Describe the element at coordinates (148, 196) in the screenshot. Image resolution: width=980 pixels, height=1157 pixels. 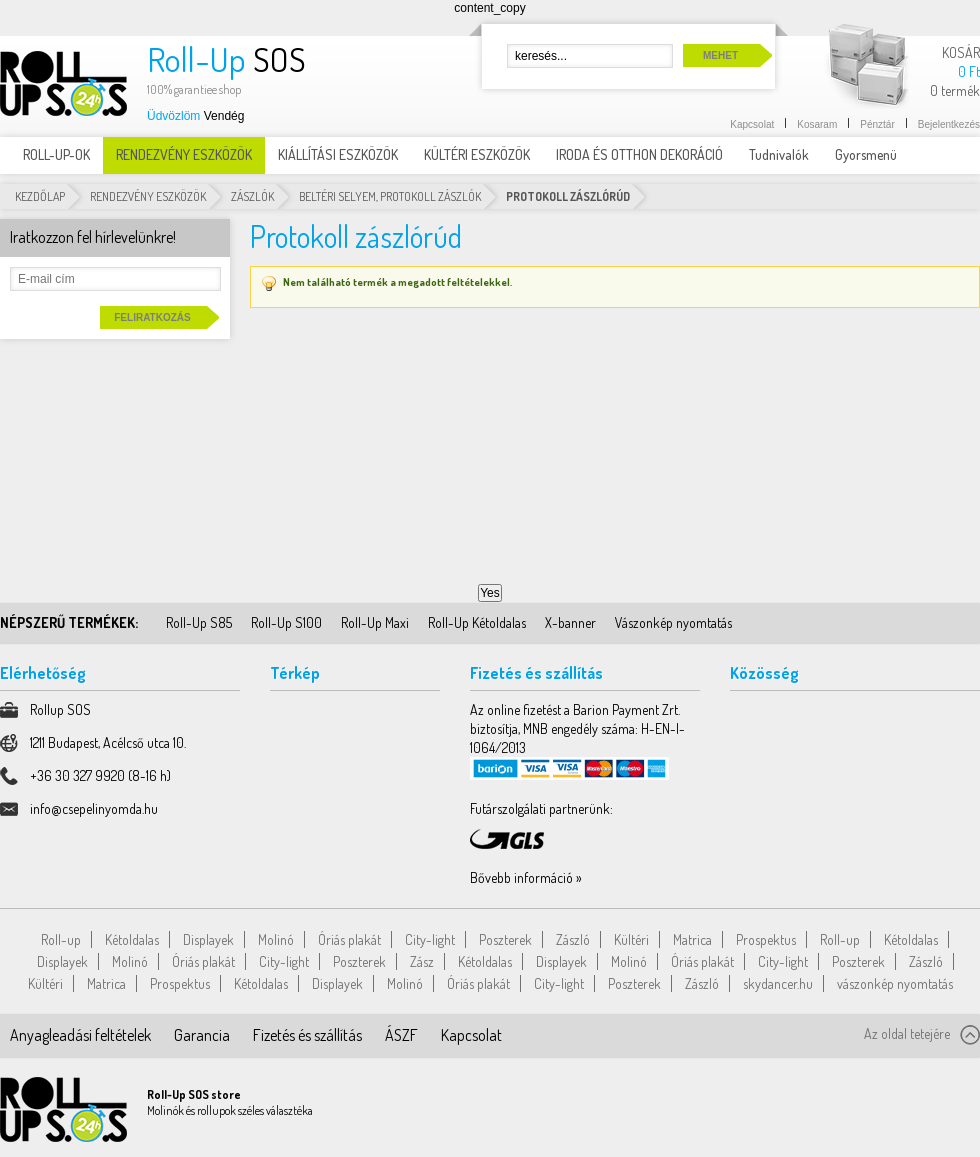
I see `RENDEZVÉNY ESZKÖZÖK` at that location.